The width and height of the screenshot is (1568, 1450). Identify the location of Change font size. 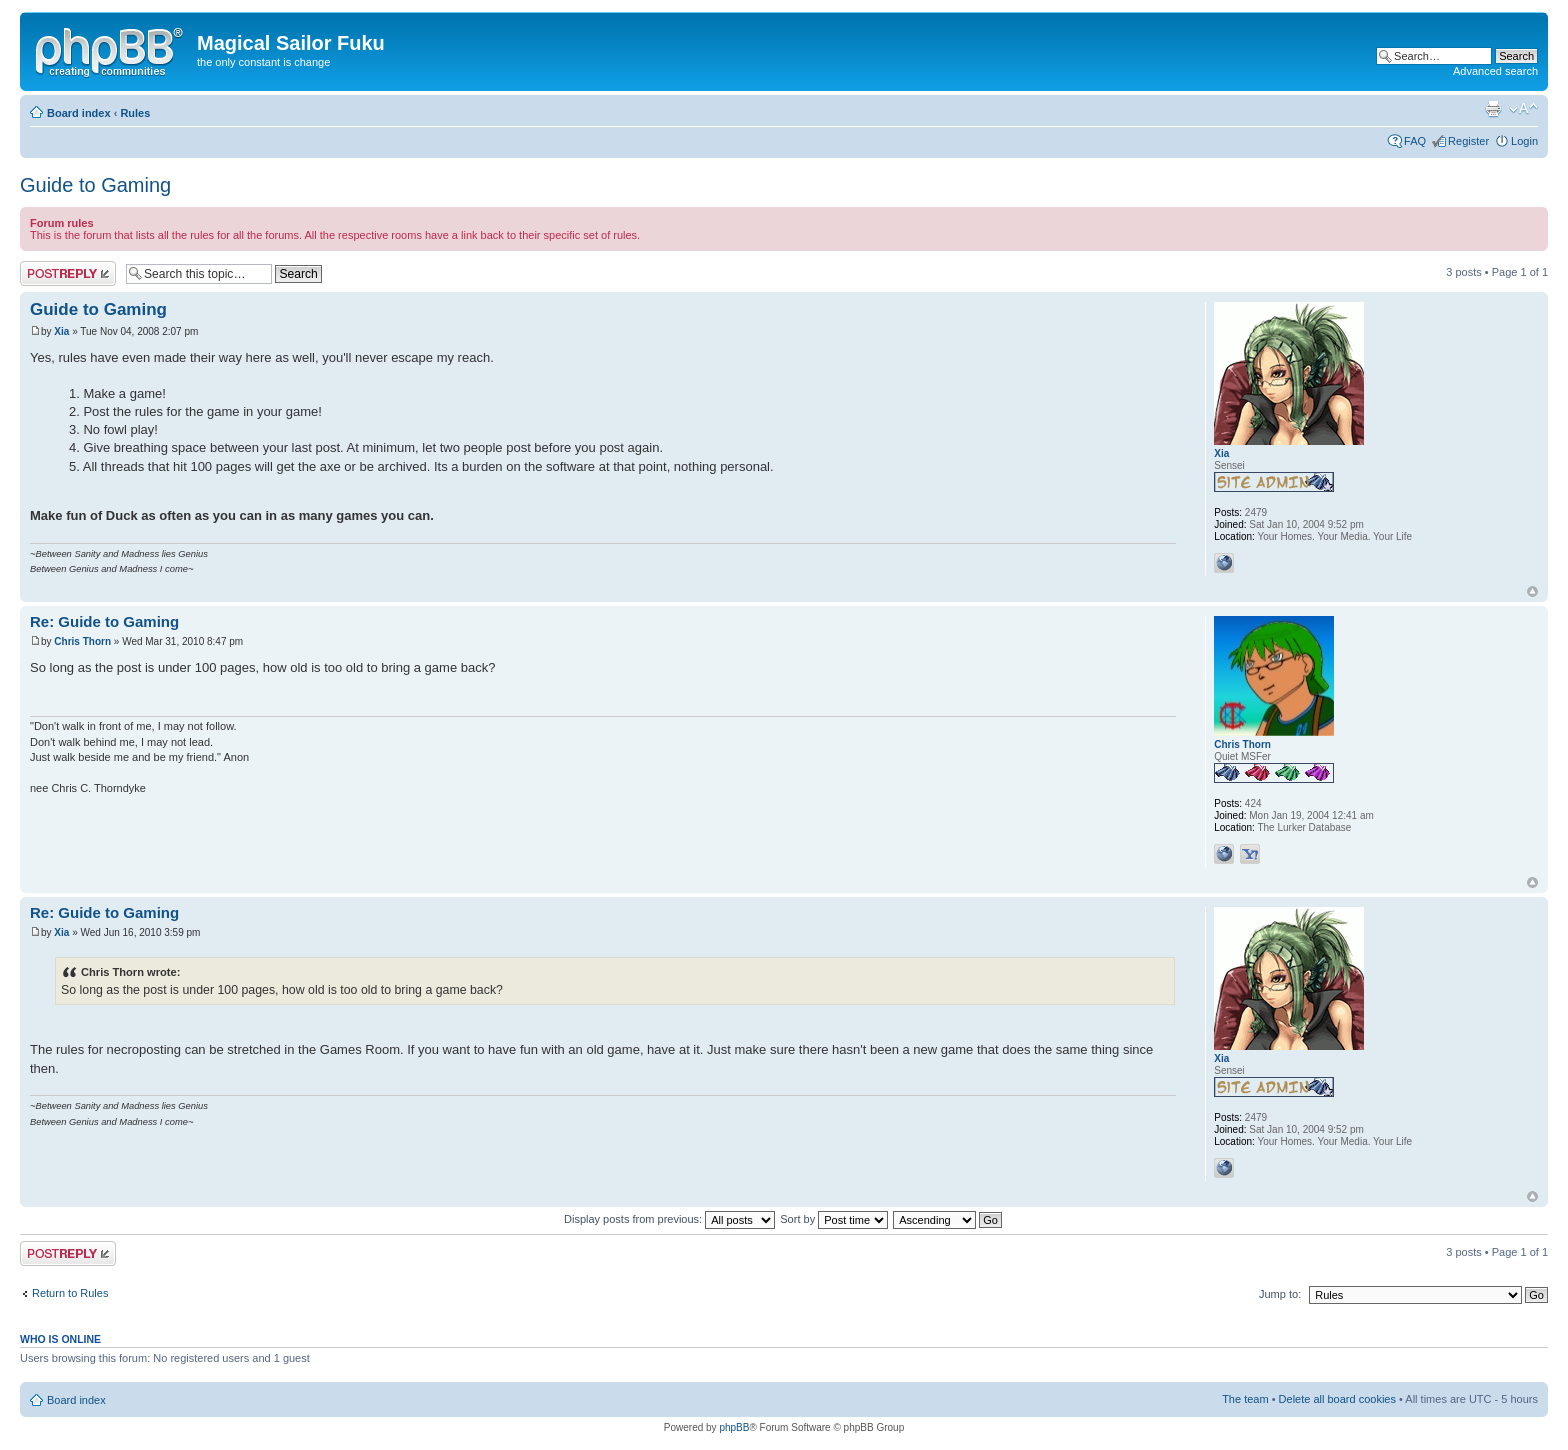
(1523, 109).